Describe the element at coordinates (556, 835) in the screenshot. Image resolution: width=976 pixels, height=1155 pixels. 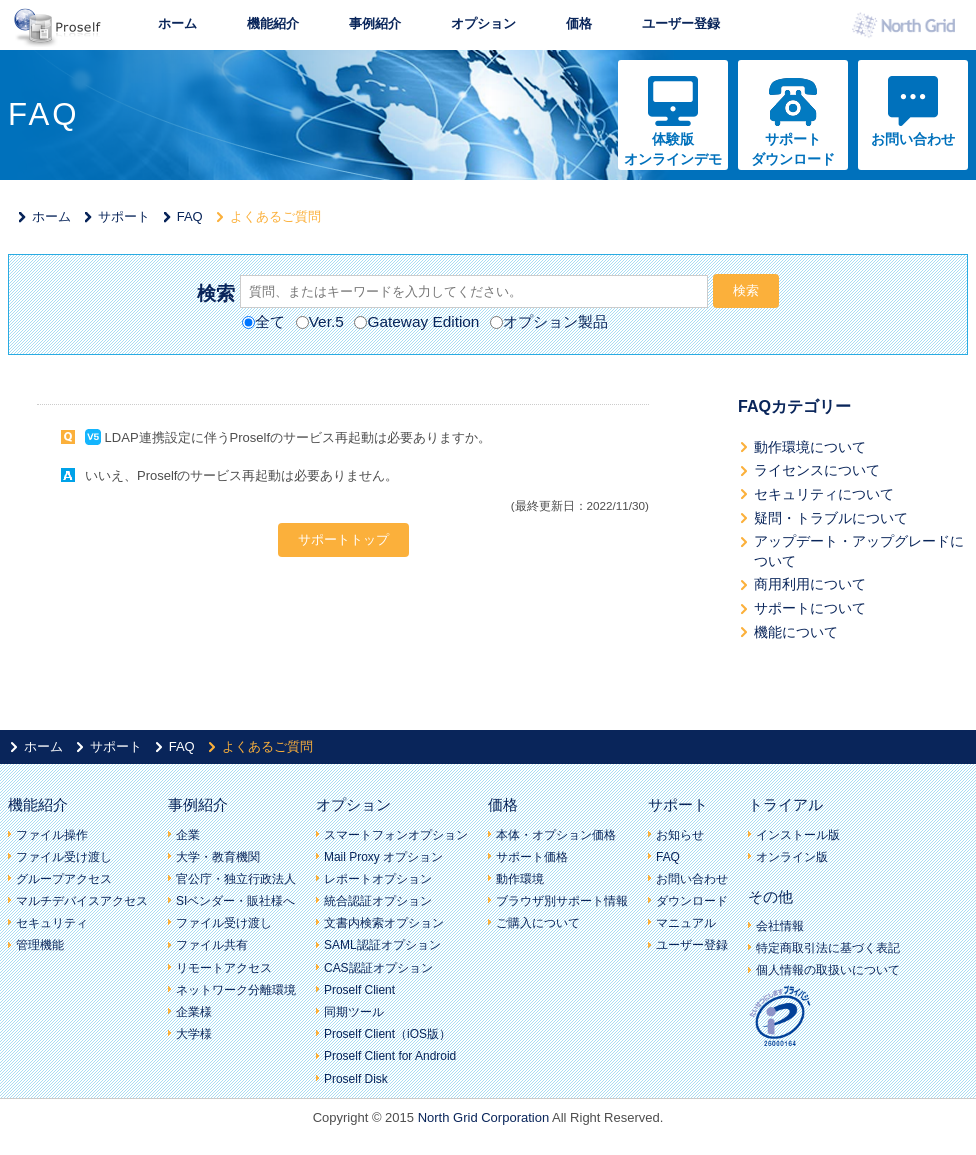
I see `本体・オプション価格` at that location.